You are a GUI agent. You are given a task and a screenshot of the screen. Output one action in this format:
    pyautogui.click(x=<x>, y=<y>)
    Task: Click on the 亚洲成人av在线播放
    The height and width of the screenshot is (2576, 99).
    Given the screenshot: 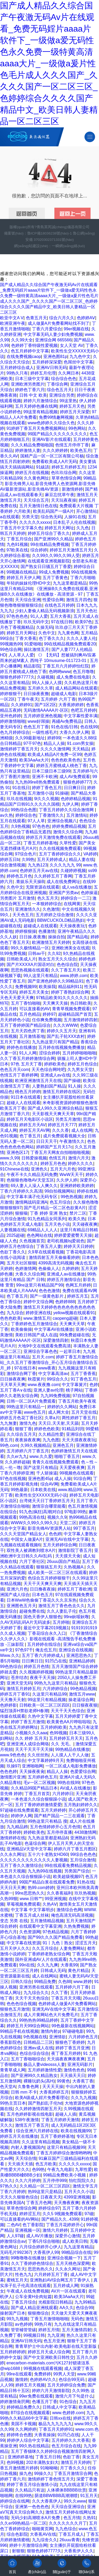 What is the action you would take?
    pyautogui.click(x=66, y=1274)
    